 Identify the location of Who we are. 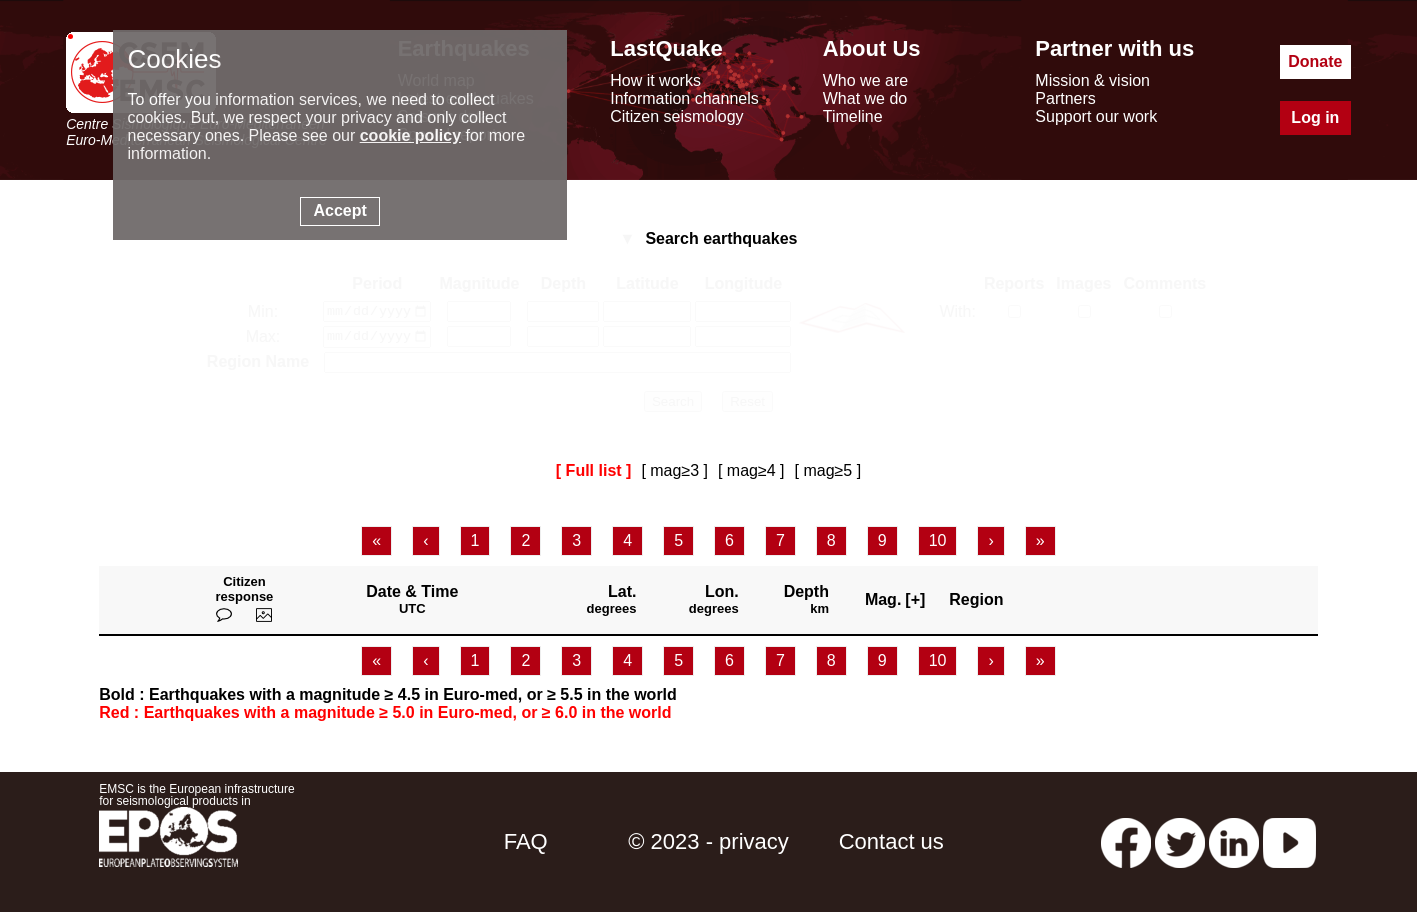
(865, 80).